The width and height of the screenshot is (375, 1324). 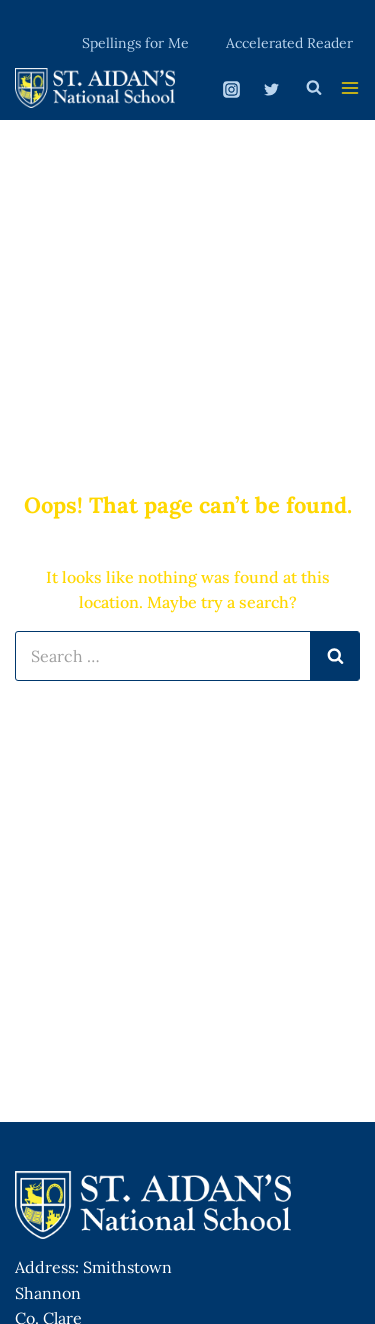 What do you see at coordinates (135, 43) in the screenshot?
I see `Spellings for Me` at bounding box center [135, 43].